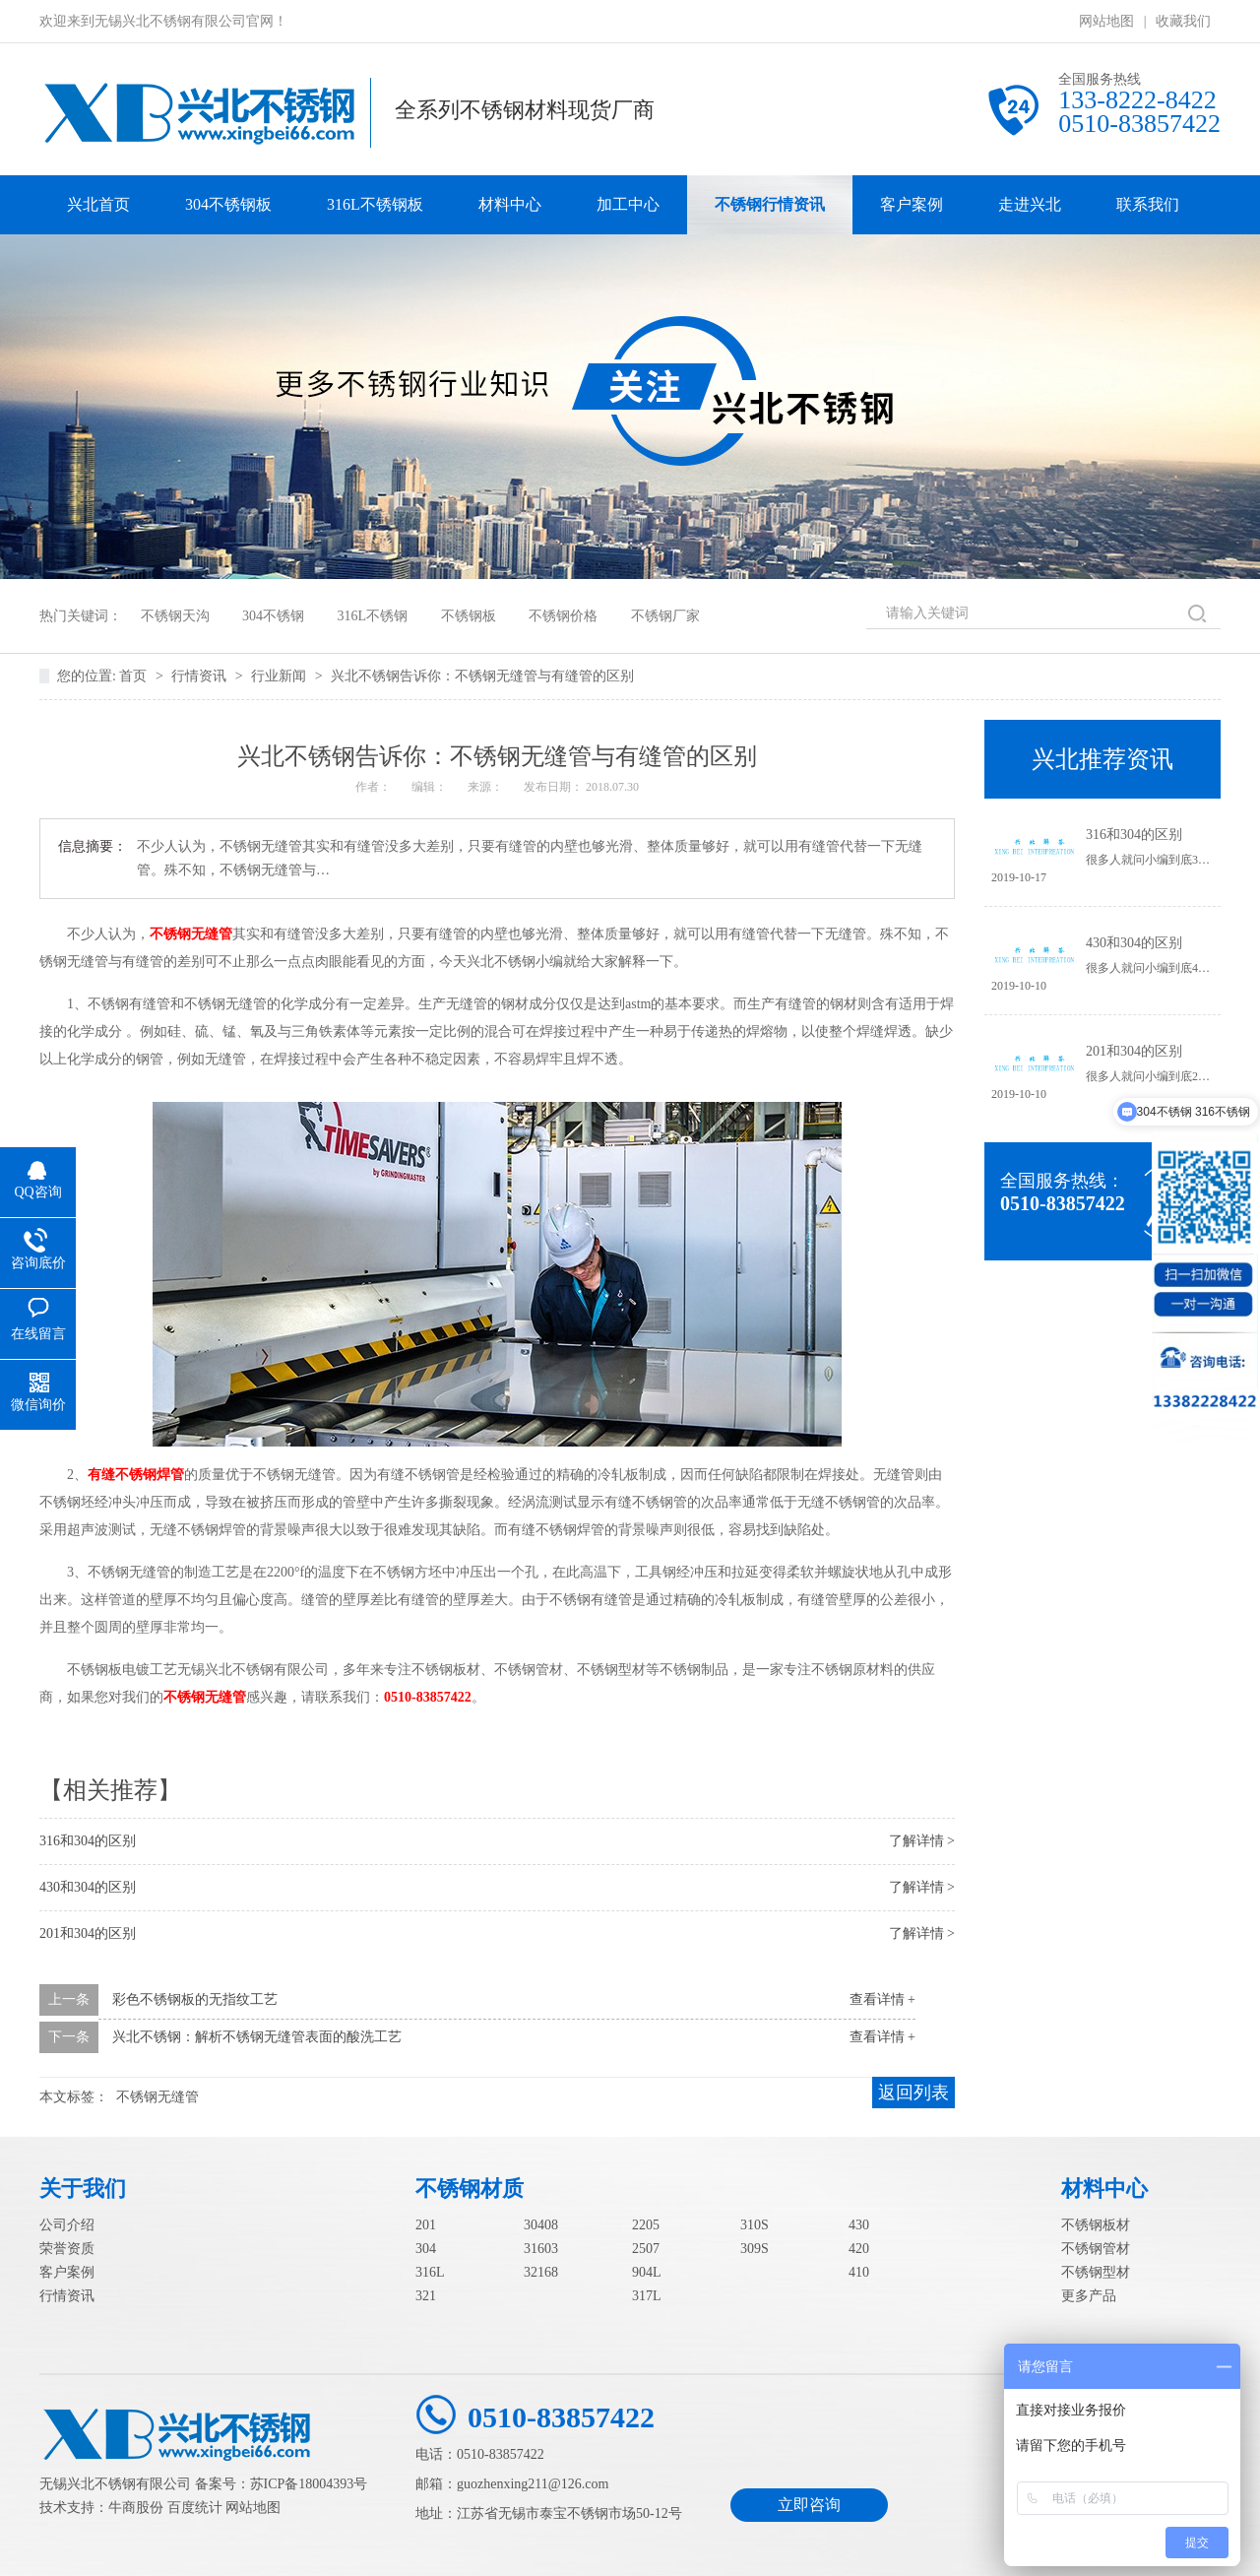 The image size is (1260, 2576). What do you see at coordinates (135, 2507) in the screenshot?
I see `牛商股份` at bounding box center [135, 2507].